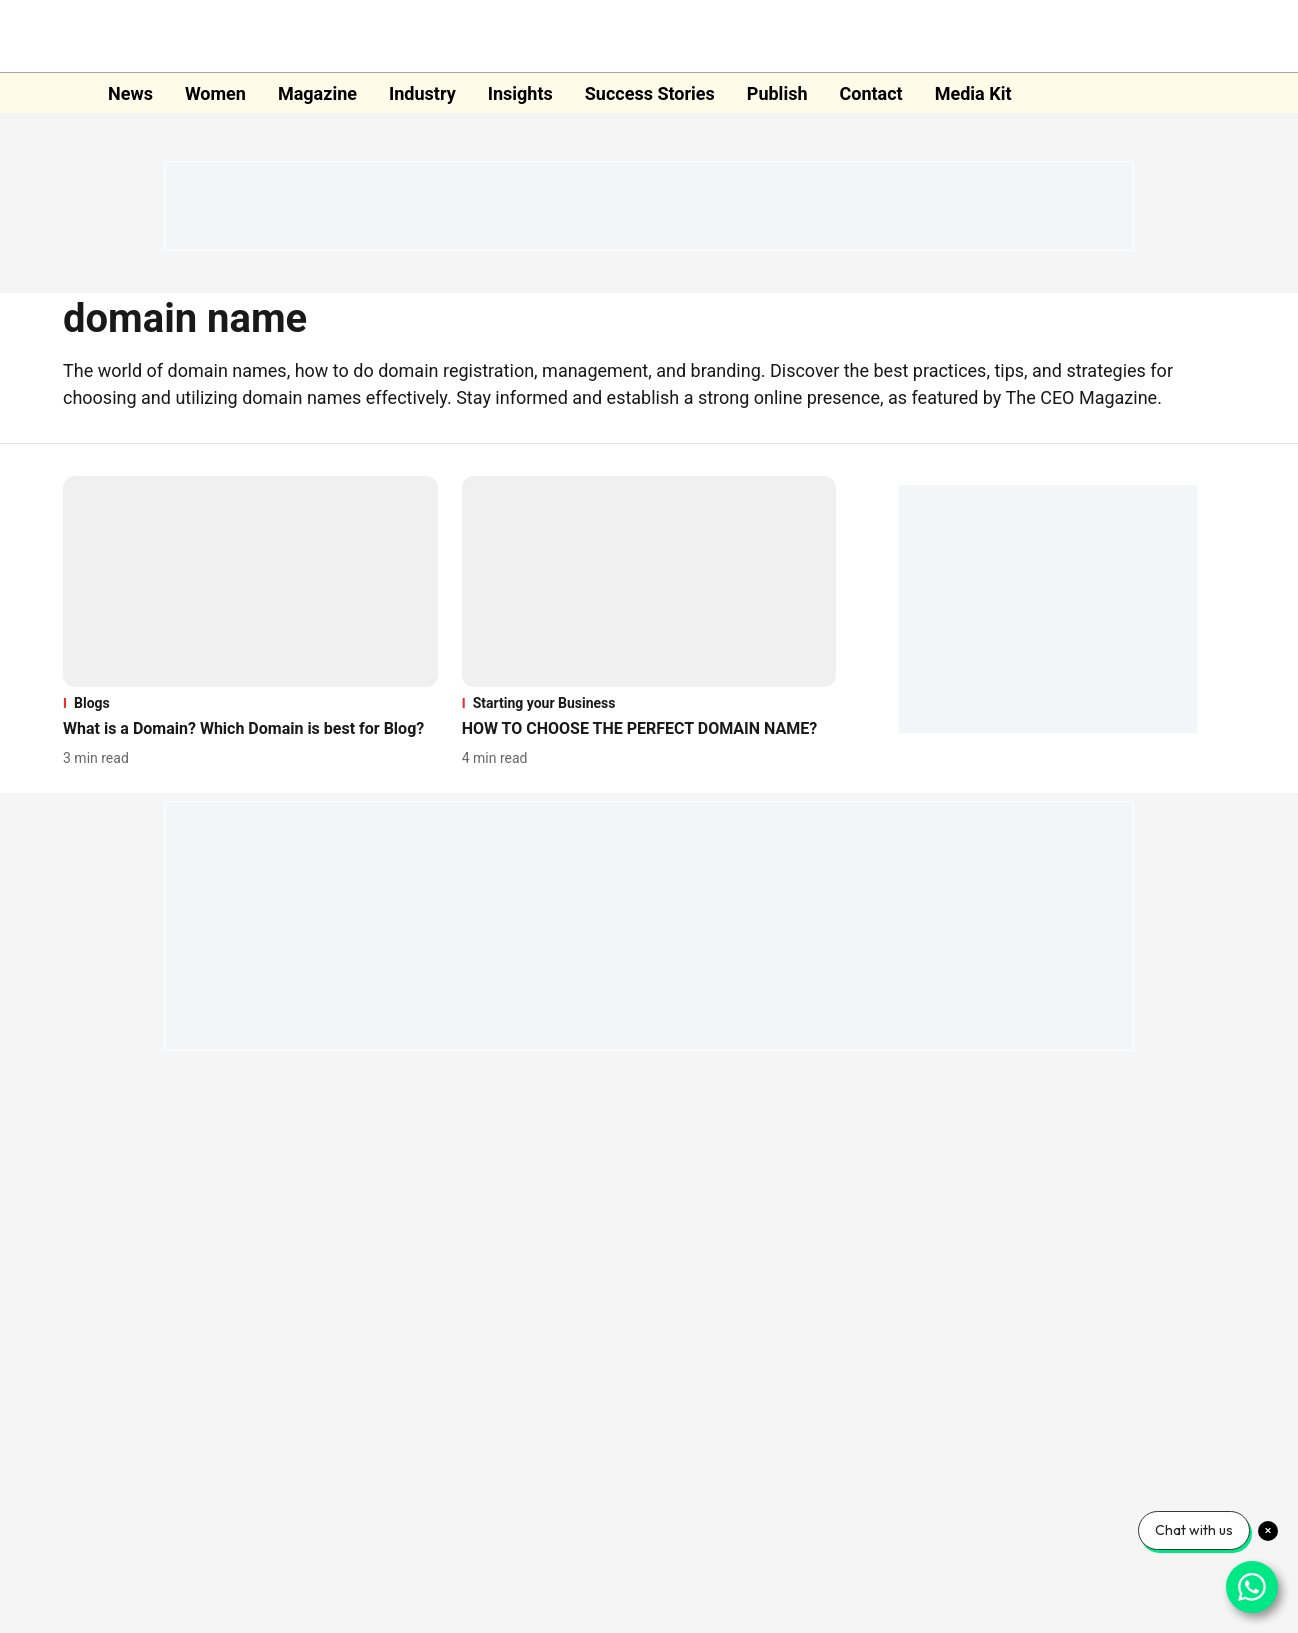 Image resolution: width=1298 pixels, height=1633 pixels. What do you see at coordinates (250, 703) in the screenshot?
I see `[section-name]` at bounding box center [250, 703].